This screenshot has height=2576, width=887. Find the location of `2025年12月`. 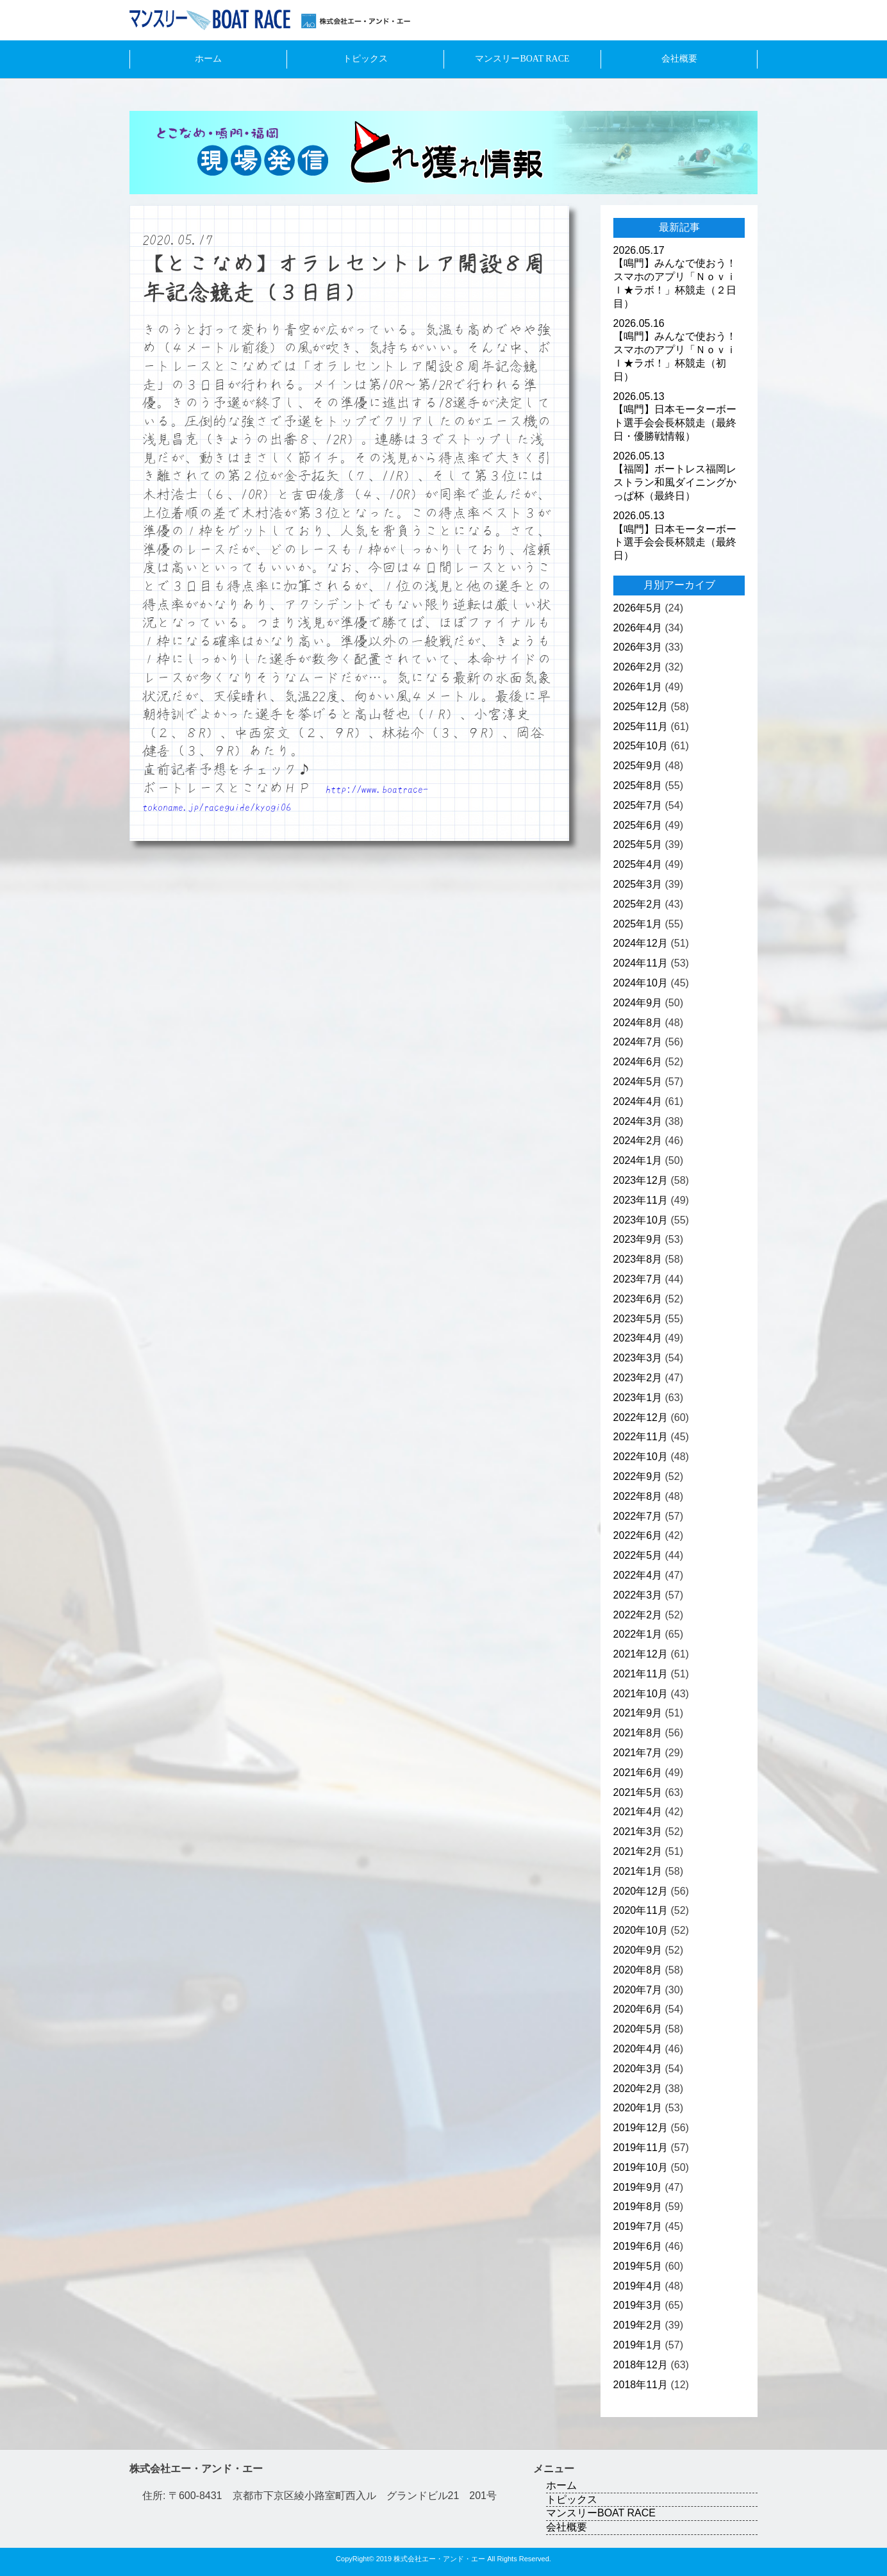

2025年12月 is located at coordinates (640, 706).